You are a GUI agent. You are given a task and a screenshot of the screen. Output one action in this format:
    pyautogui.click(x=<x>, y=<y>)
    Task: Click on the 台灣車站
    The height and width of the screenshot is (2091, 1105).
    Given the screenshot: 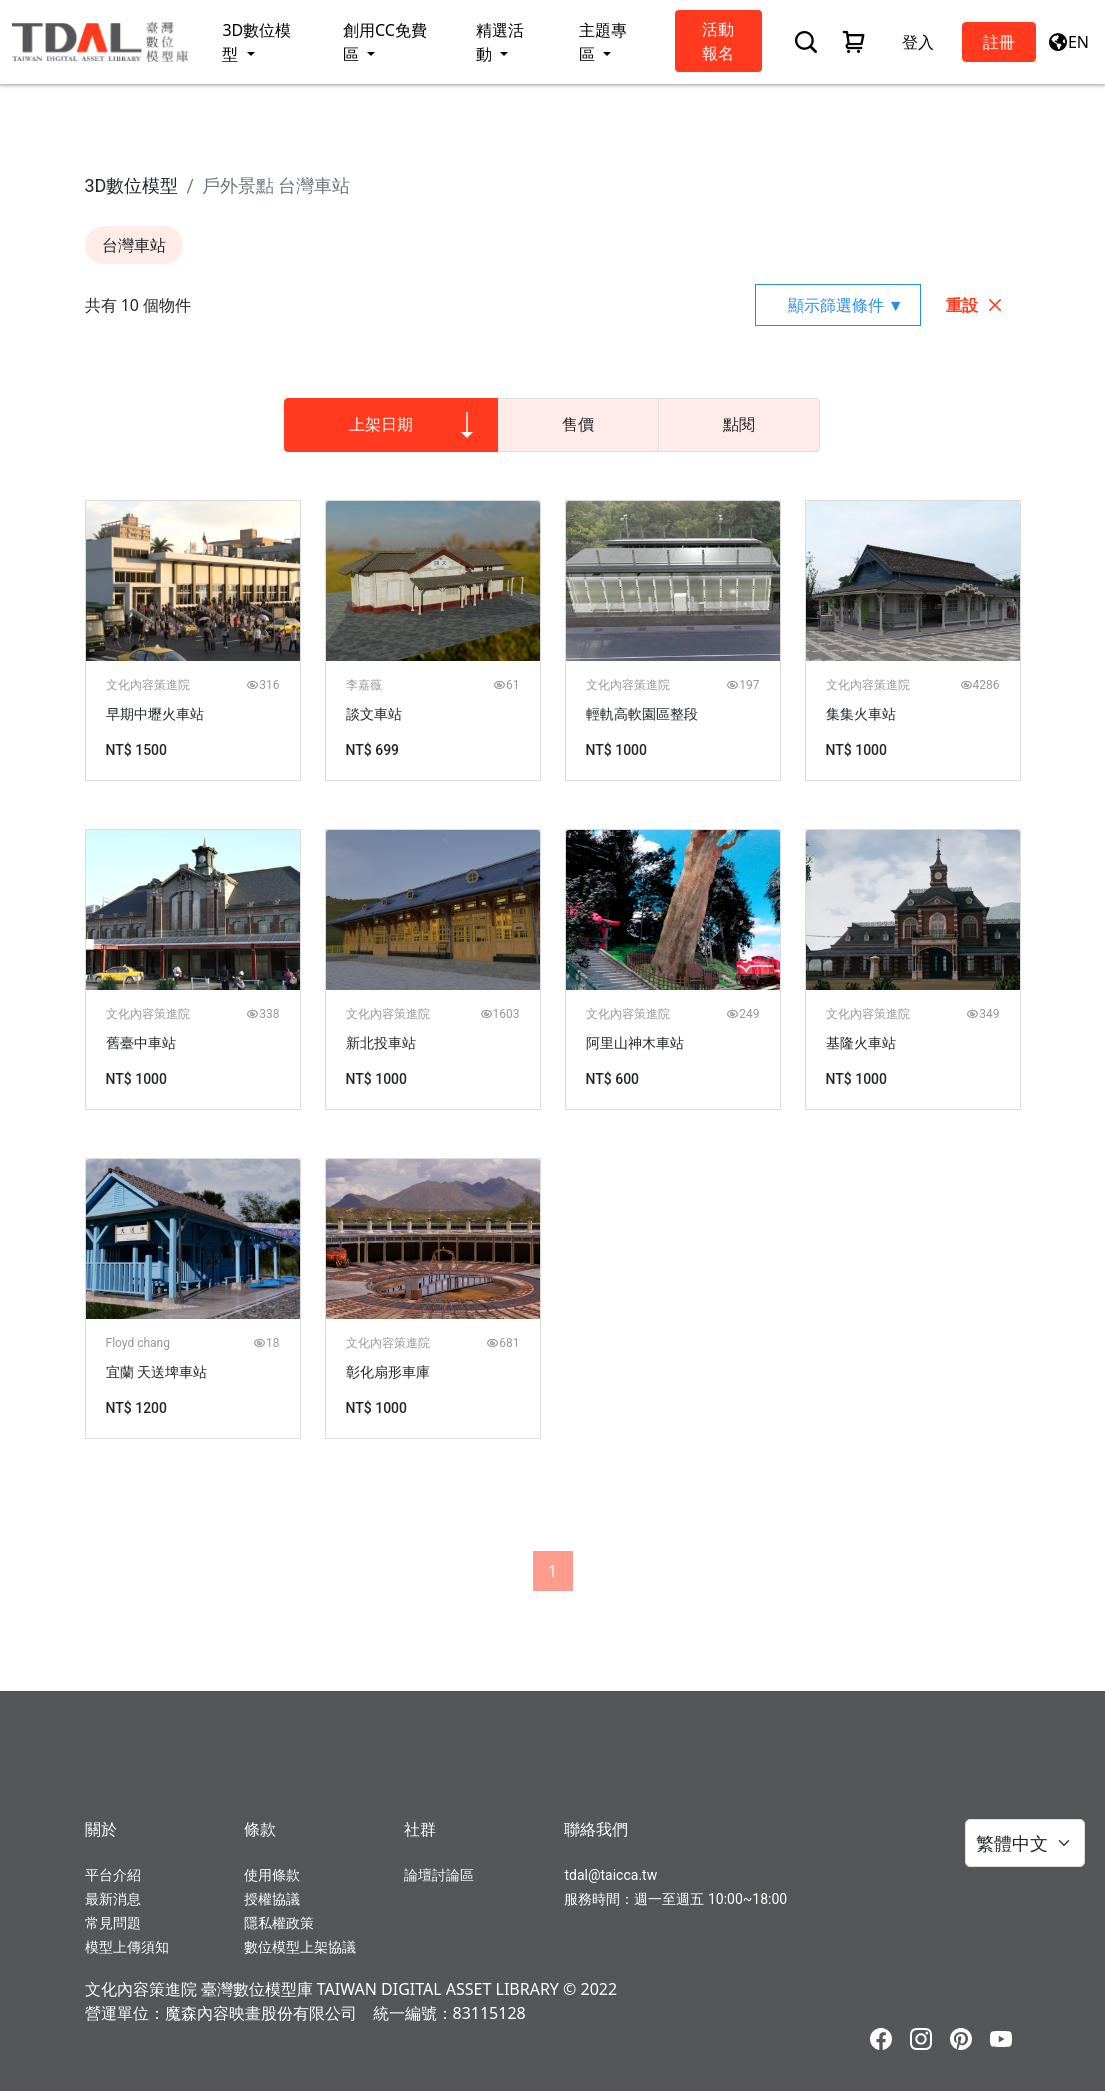 What is the action you would take?
    pyautogui.click(x=134, y=245)
    